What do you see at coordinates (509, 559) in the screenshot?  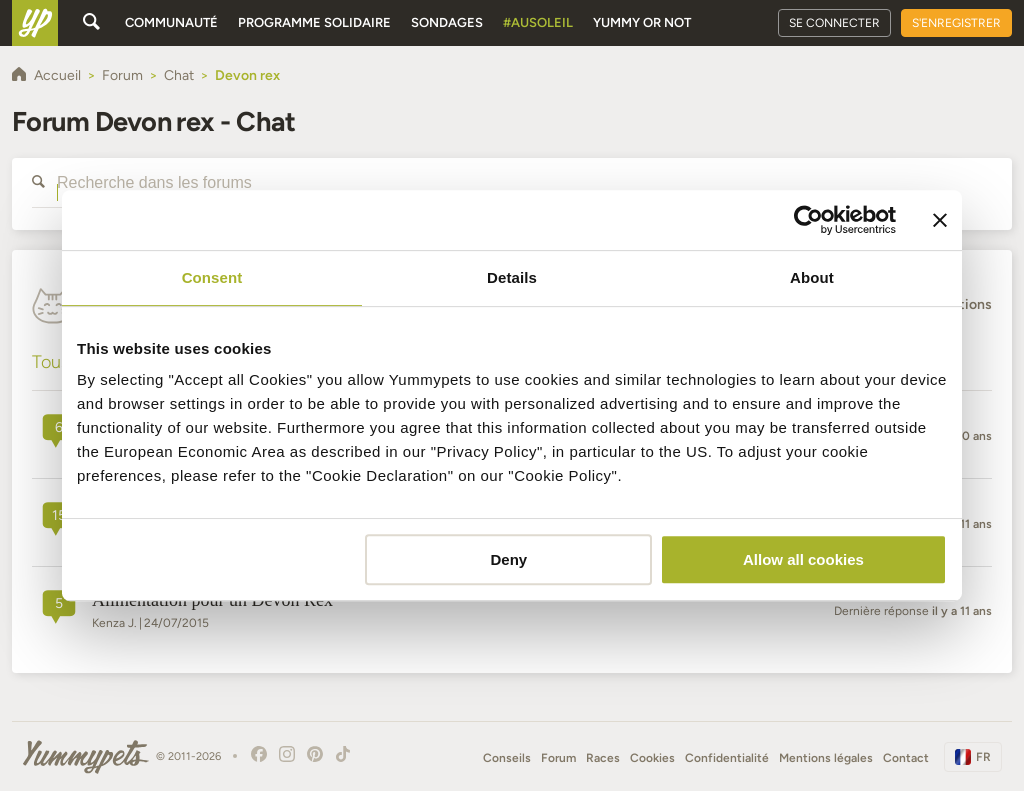 I see `Deny` at bounding box center [509, 559].